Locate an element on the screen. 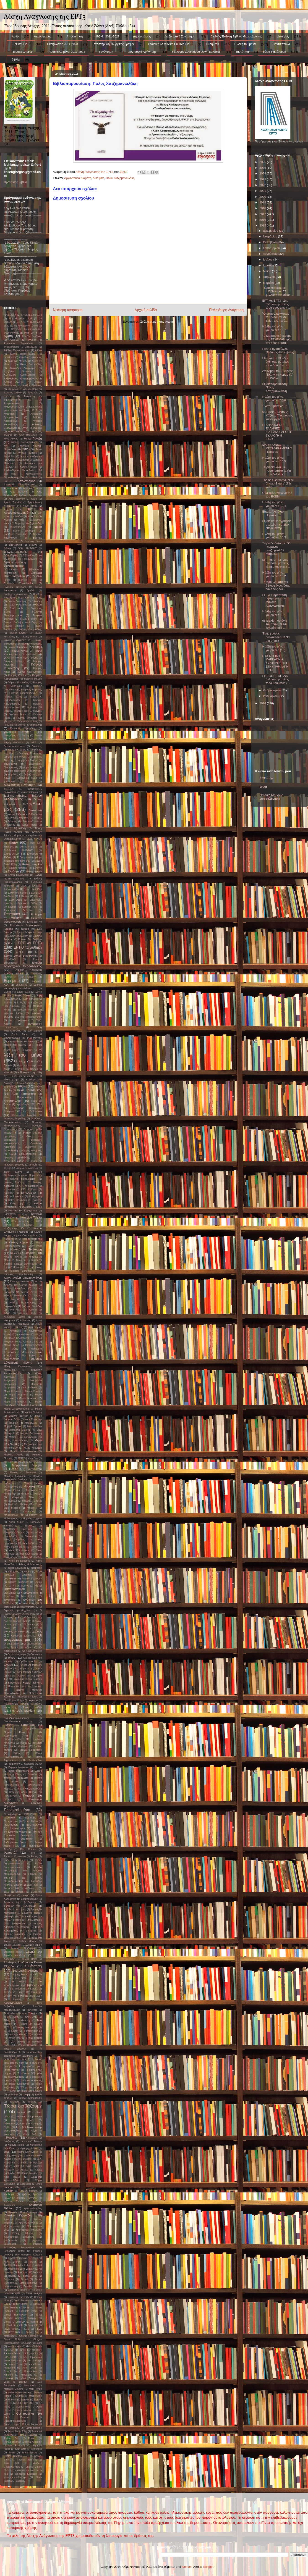  Χρίστος Τσολάκης is located at coordinates (28, 2222).